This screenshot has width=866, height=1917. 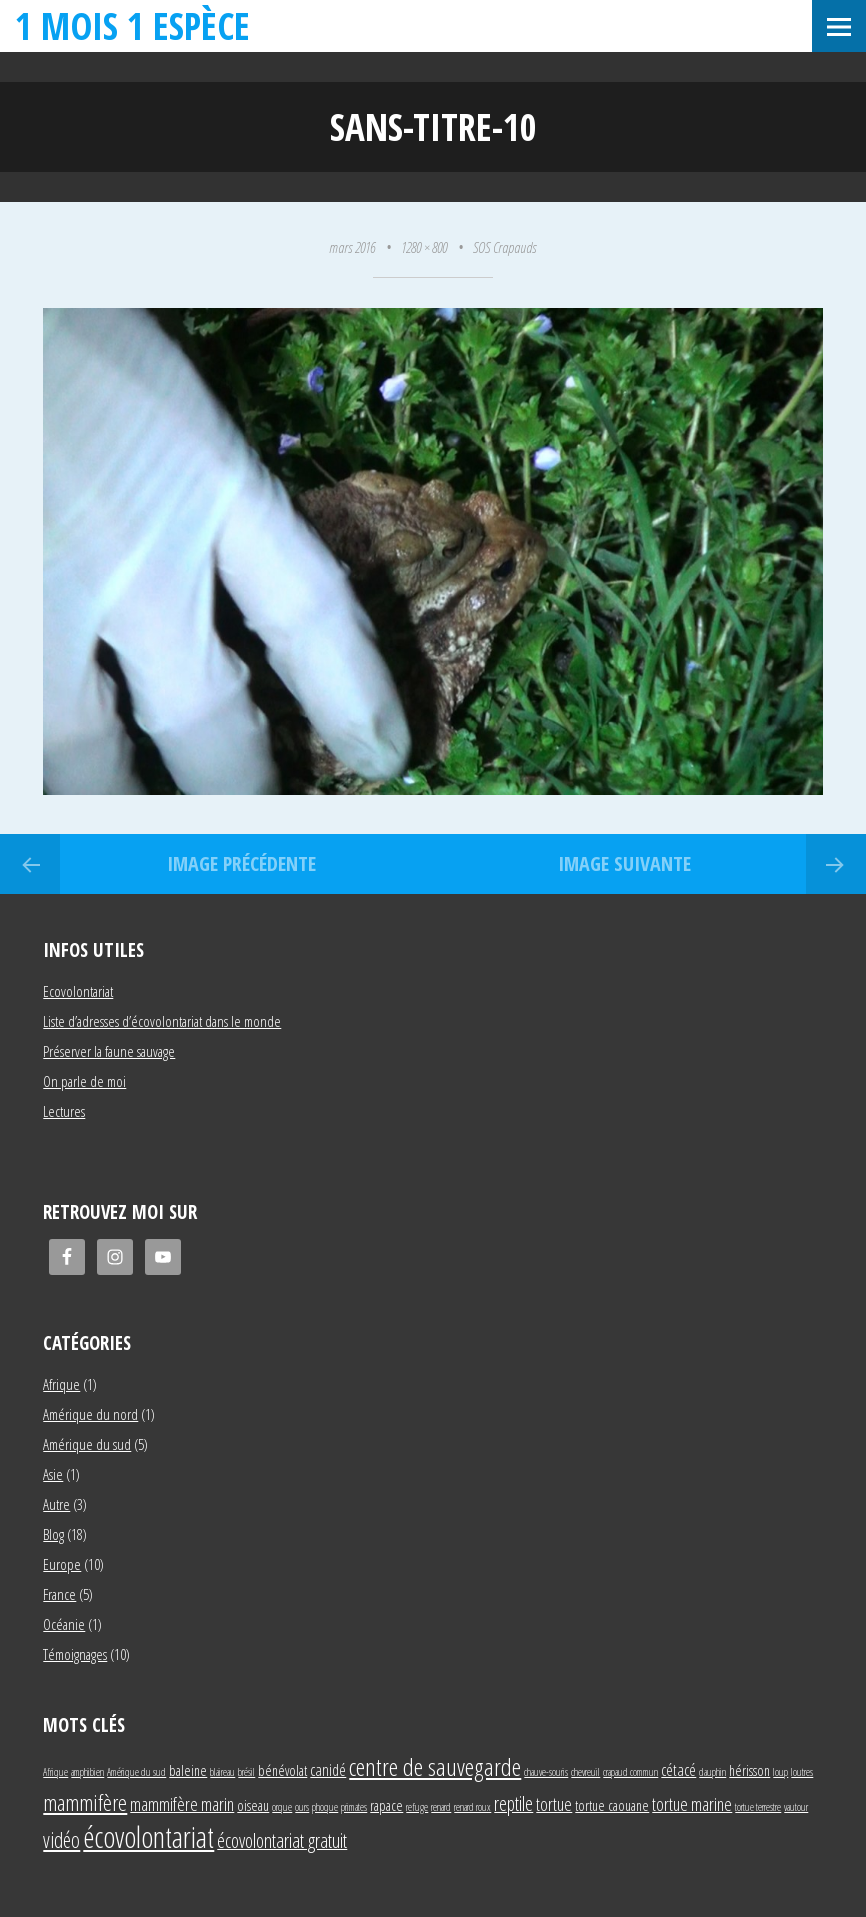 I want to click on Préserver la faune sauvage, so click(x=109, y=1051).